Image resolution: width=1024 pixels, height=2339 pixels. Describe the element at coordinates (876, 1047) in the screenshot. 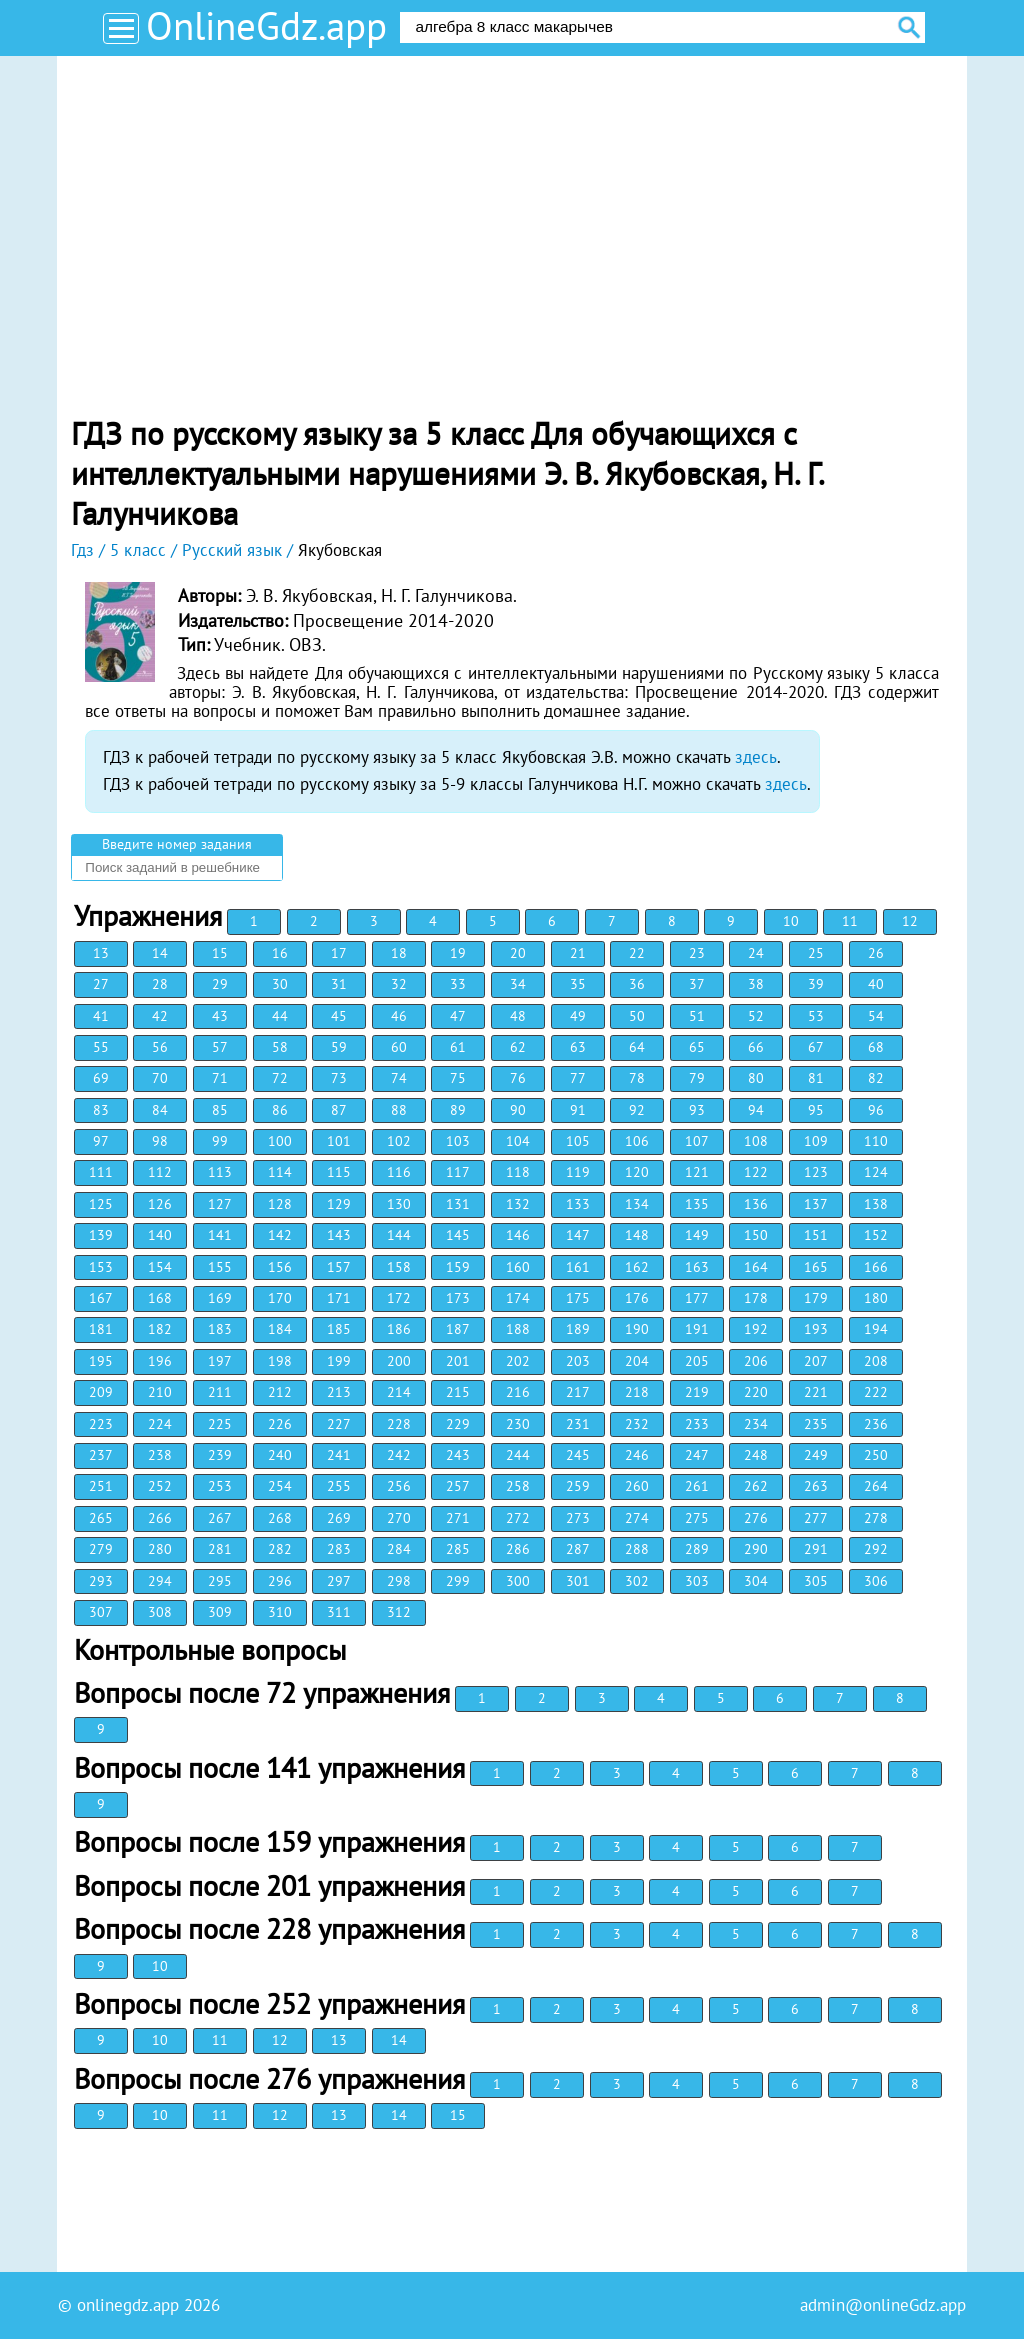

I see `68` at that location.